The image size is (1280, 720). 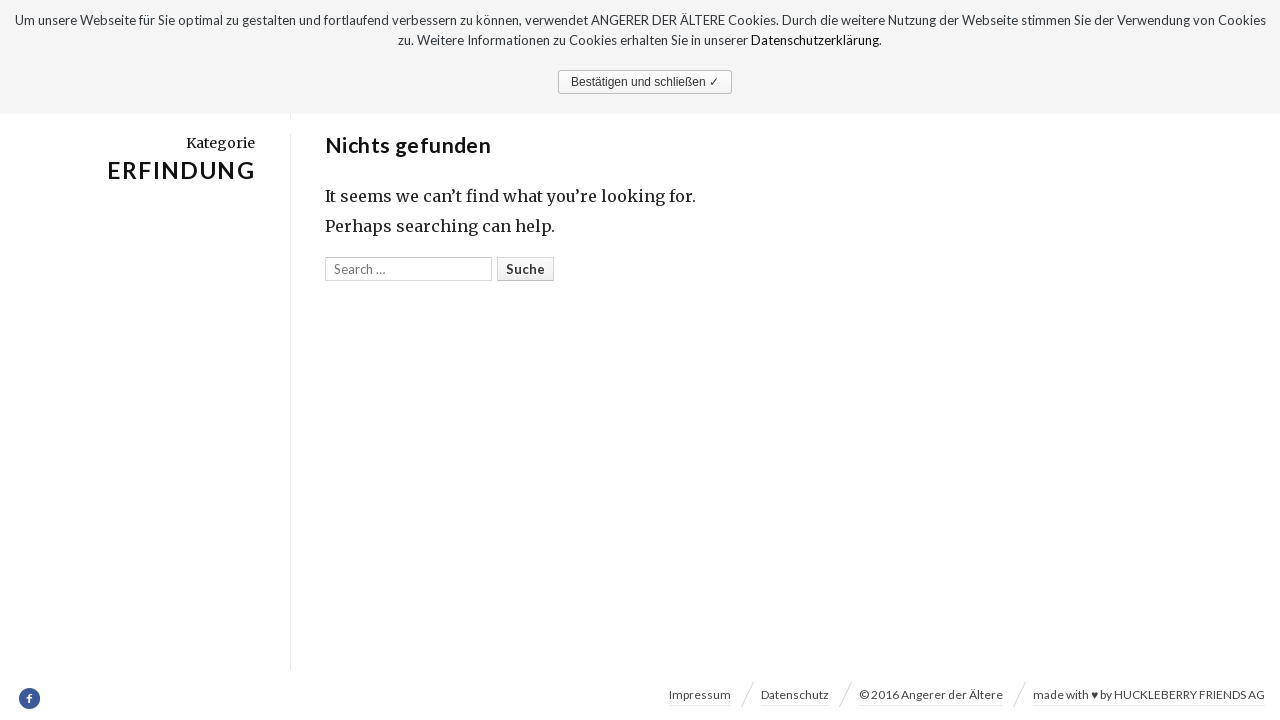 What do you see at coordinates (795, 694) in the screenshot?
I see `Datenschutz` at bounding box center [795, 694].